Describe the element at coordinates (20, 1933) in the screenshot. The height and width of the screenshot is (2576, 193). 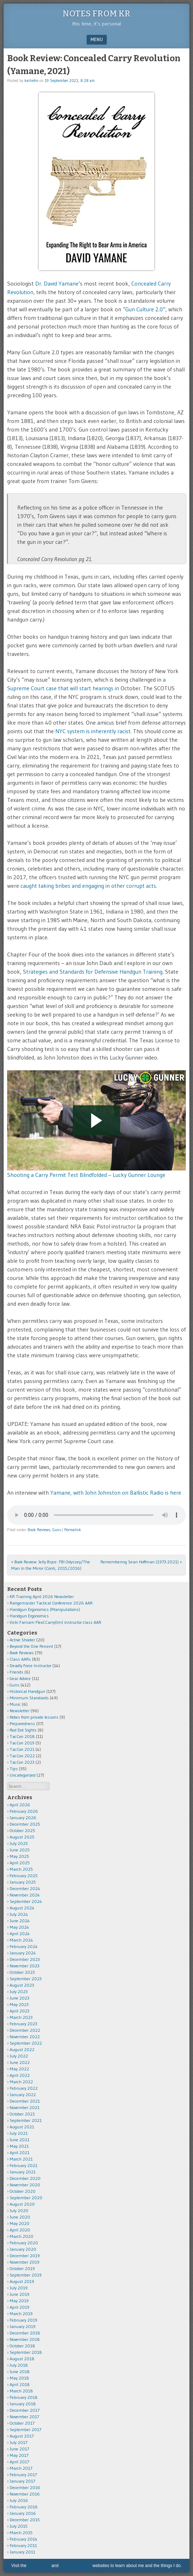
I see `April 2024` at that location.